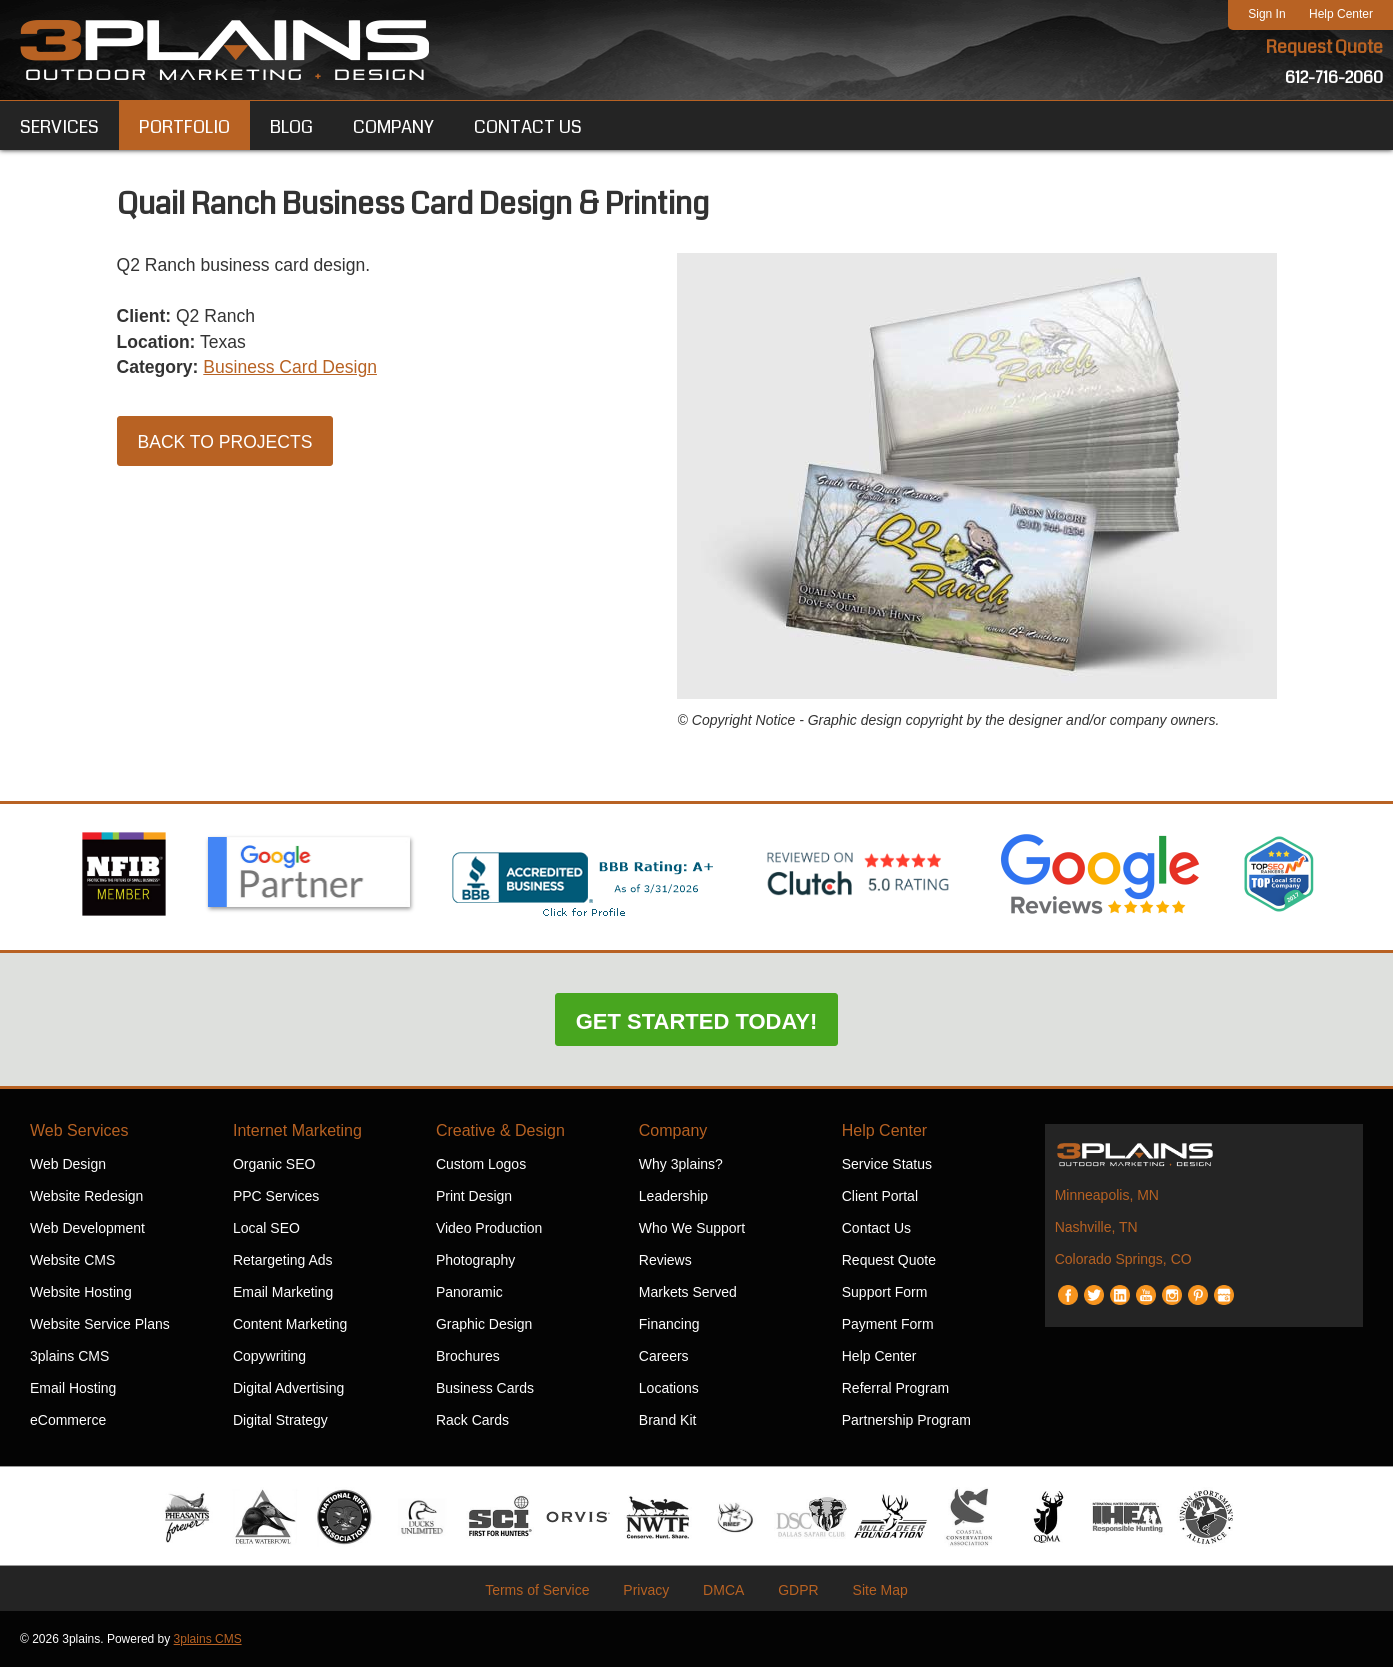 The width and height of the screenshot is (1393, 1667). What do you see at coordinates (500, 1130) in the screenshot?
I see `Creative & Design` at bounding box center [500, 1130].